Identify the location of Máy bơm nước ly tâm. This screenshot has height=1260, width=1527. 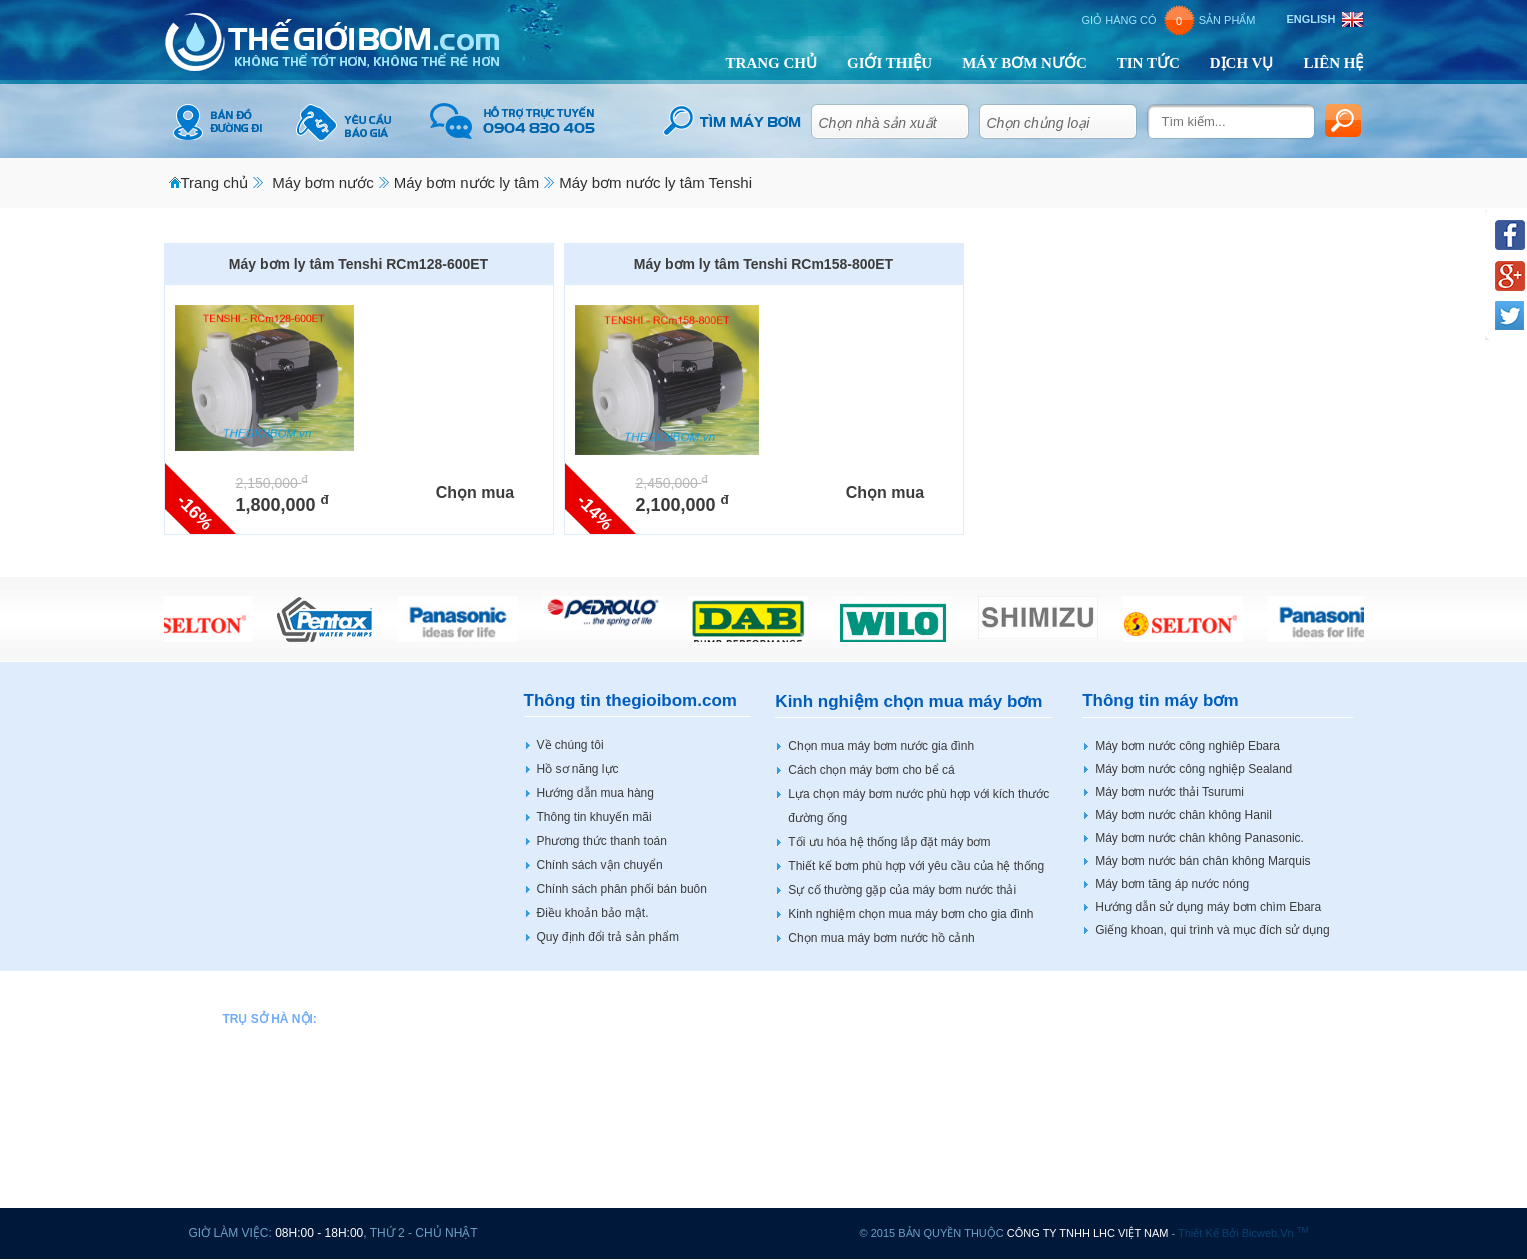
(467, 182).